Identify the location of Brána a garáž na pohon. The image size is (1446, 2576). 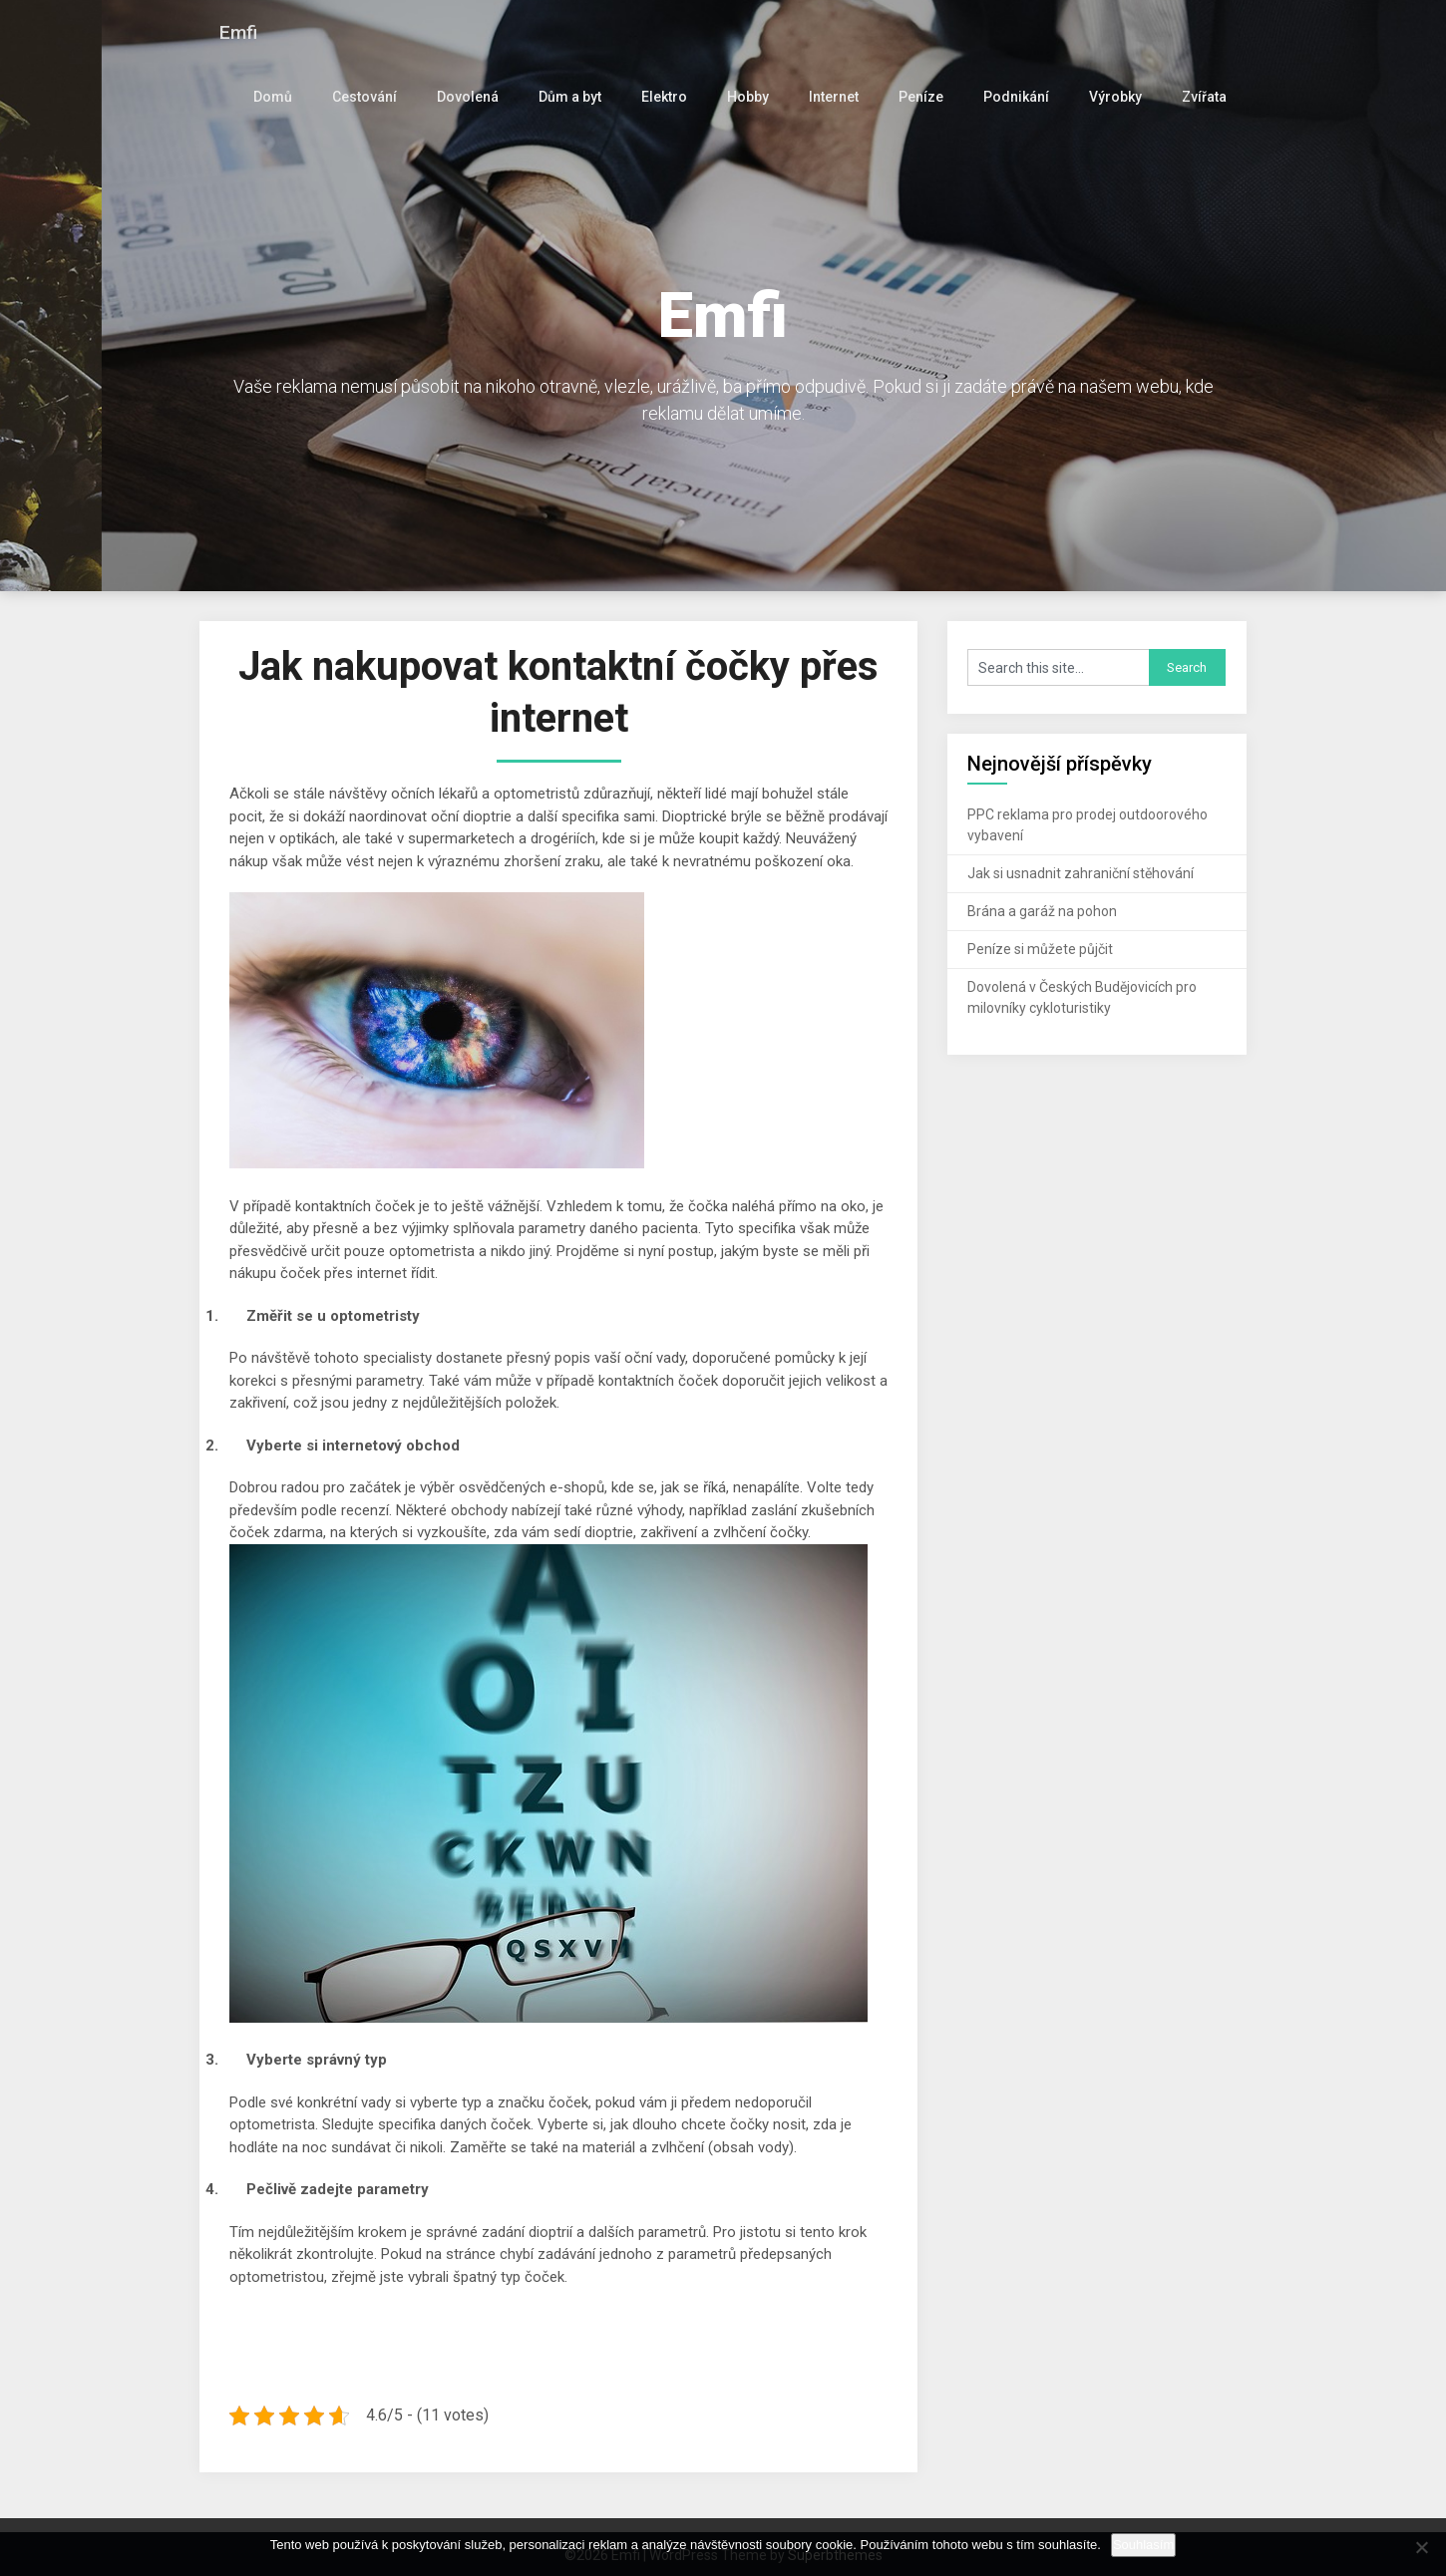
(1042, 911).